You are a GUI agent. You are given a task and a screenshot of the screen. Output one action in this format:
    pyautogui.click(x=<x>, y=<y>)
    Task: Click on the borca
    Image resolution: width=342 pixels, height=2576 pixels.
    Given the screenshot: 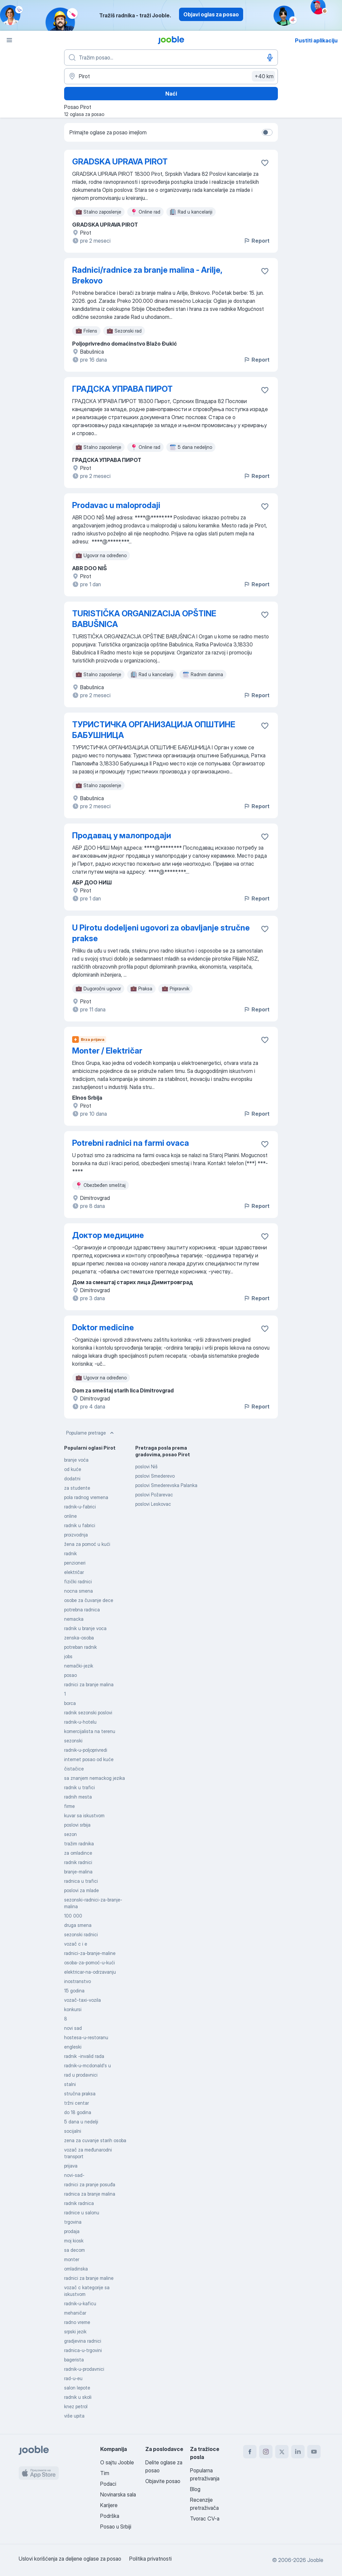 What is the action you would take?
    pyautogui.click(x=70, y=1703)
    